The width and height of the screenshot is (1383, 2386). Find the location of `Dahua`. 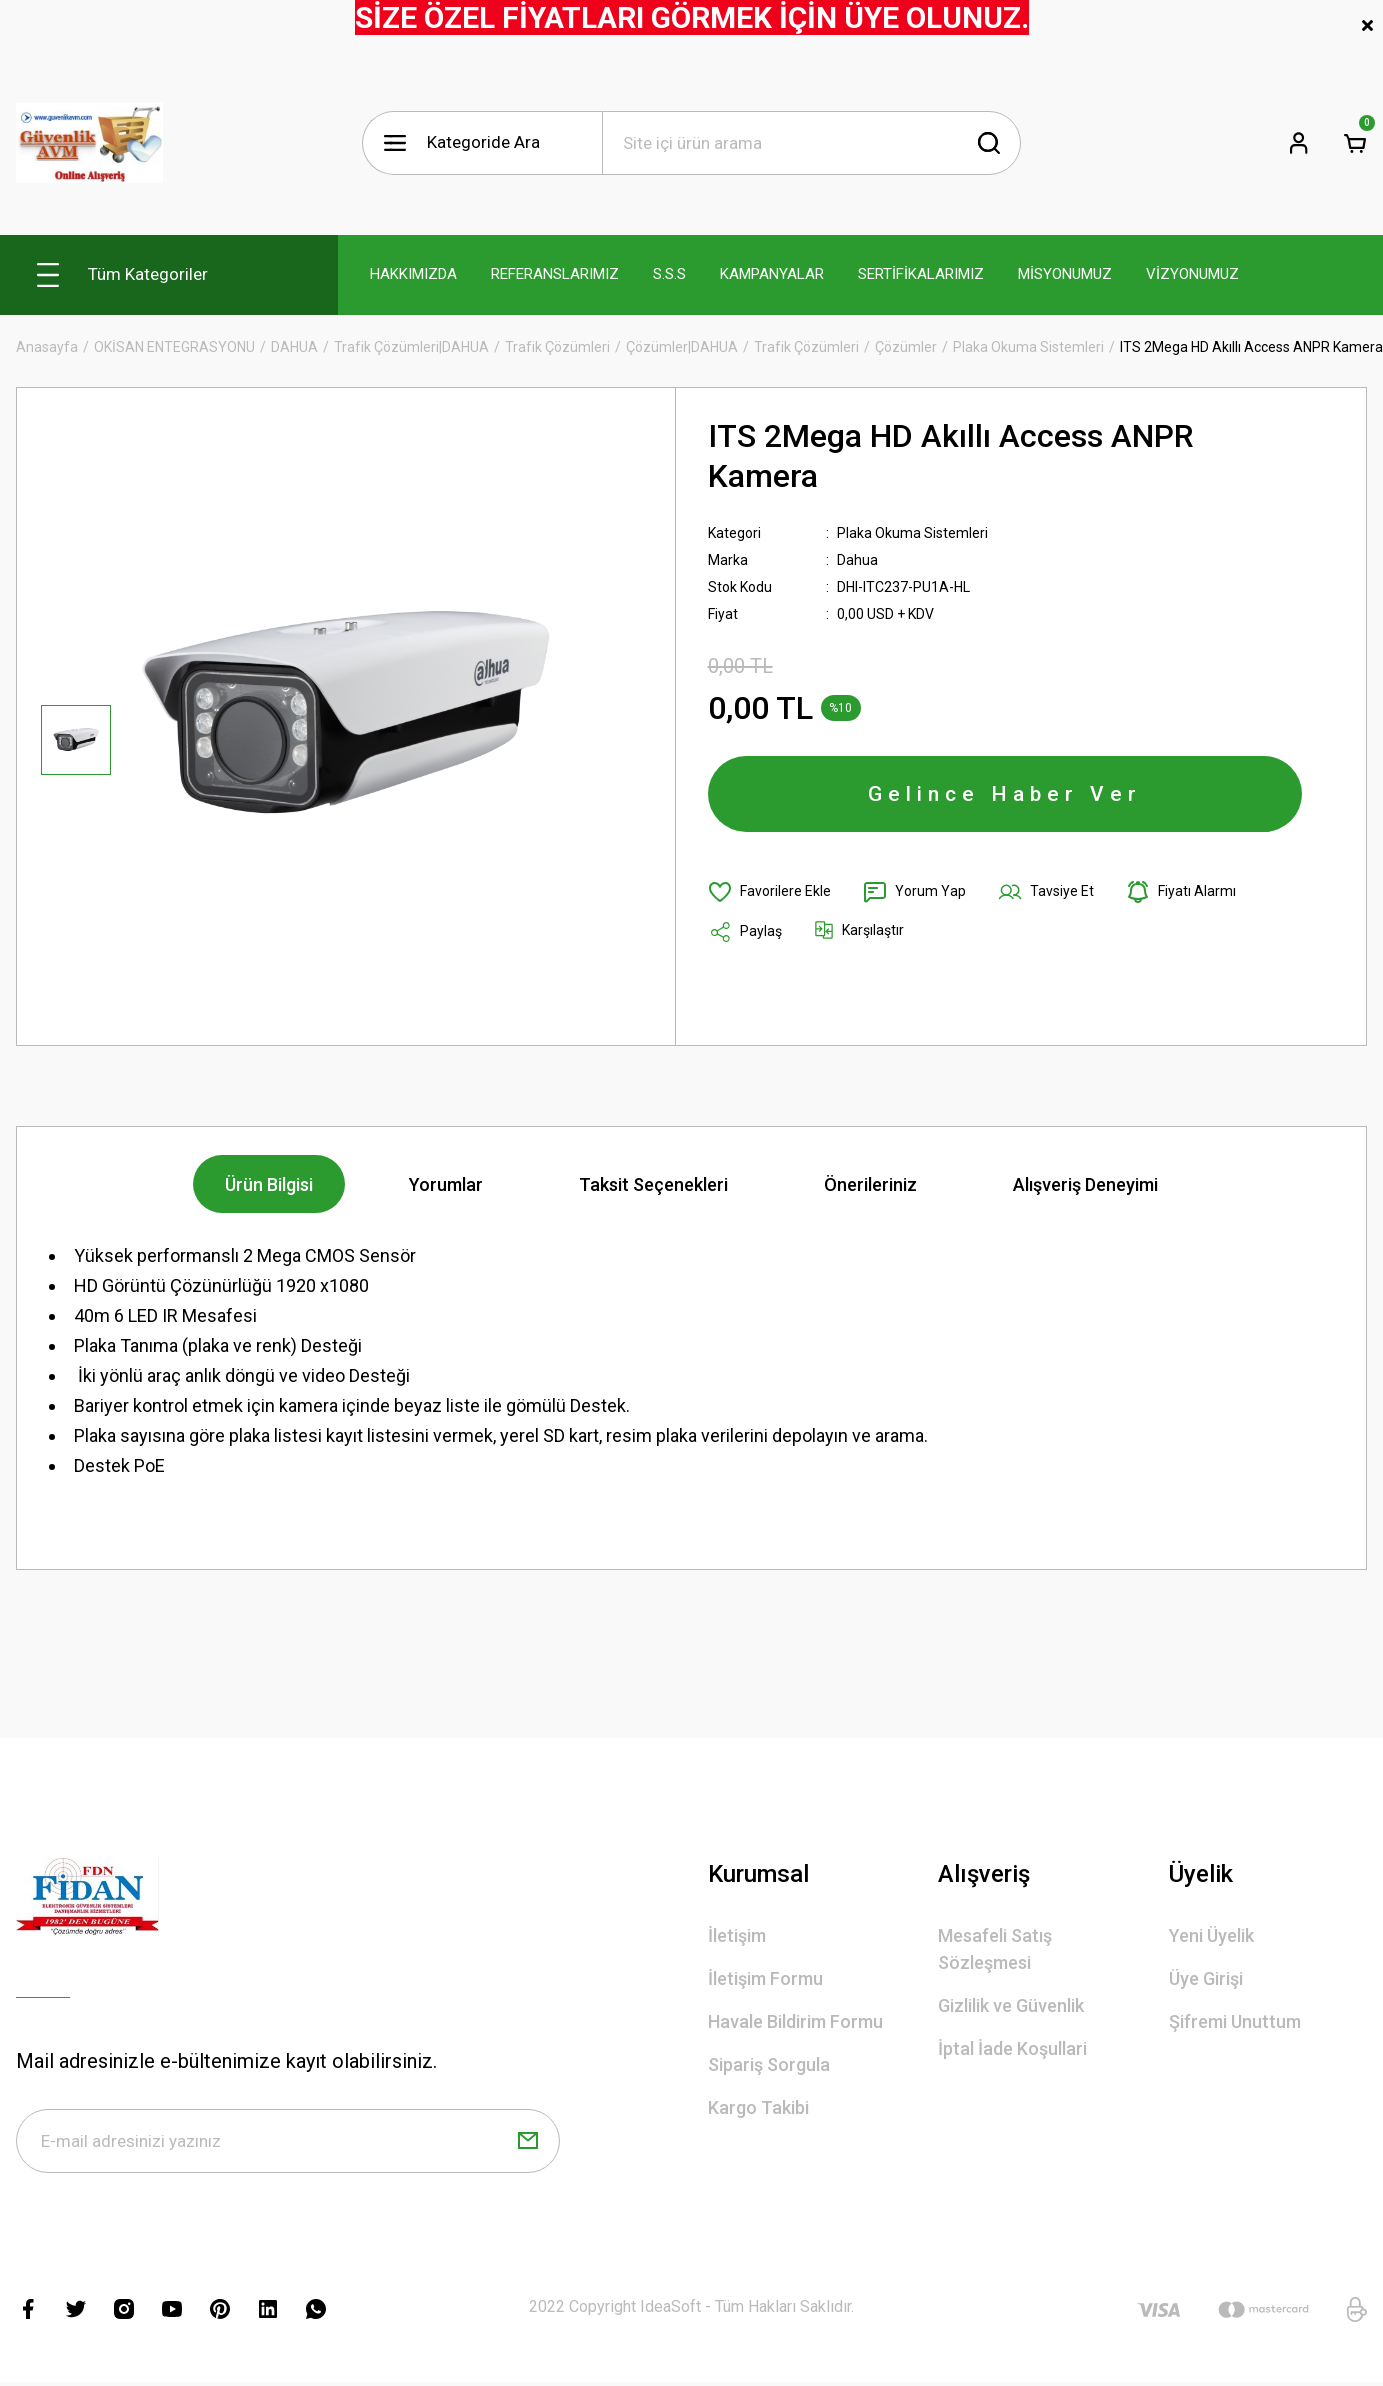

Dahua is located at coordinates (857, 560).